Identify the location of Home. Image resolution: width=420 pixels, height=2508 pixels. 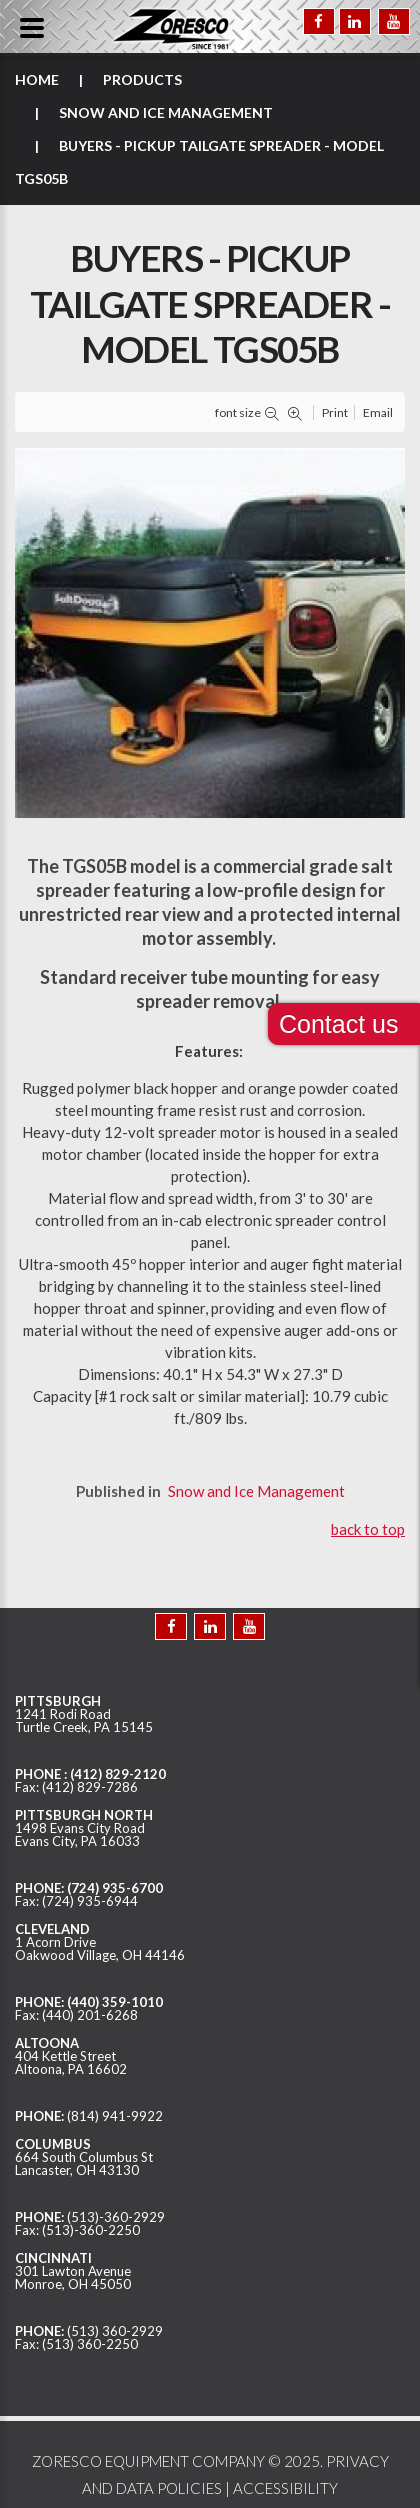
(37, 79).